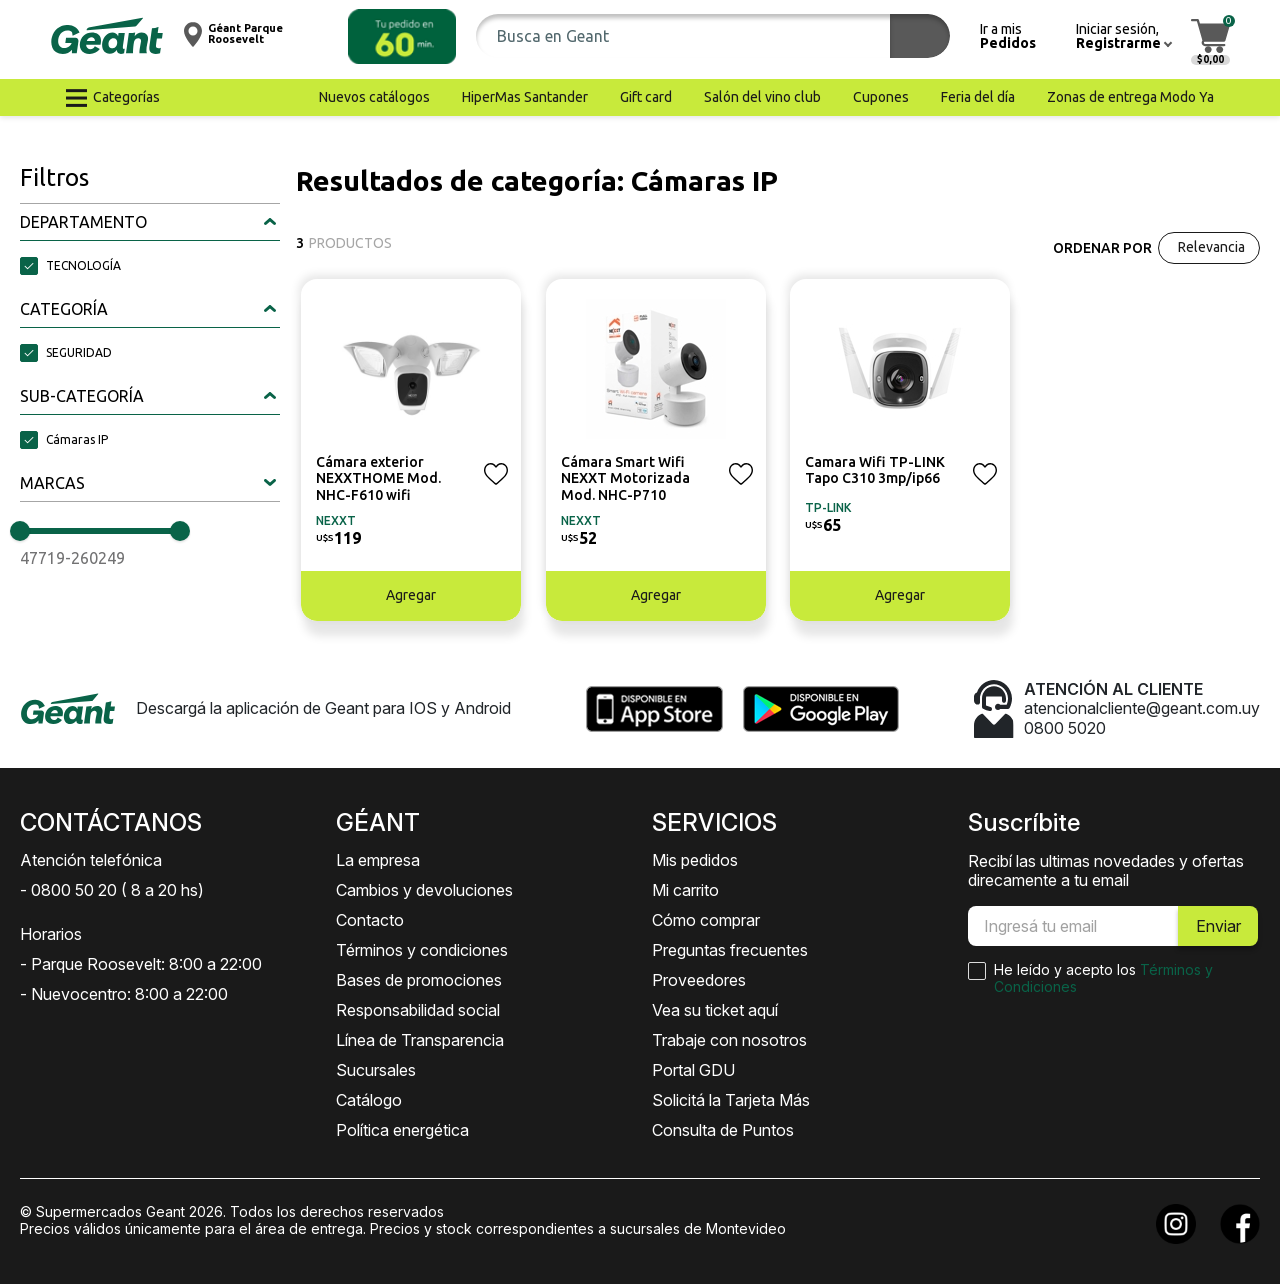  I want to click on - 0800 50 20 ( 8 a 20 hs), so click(112, 890).